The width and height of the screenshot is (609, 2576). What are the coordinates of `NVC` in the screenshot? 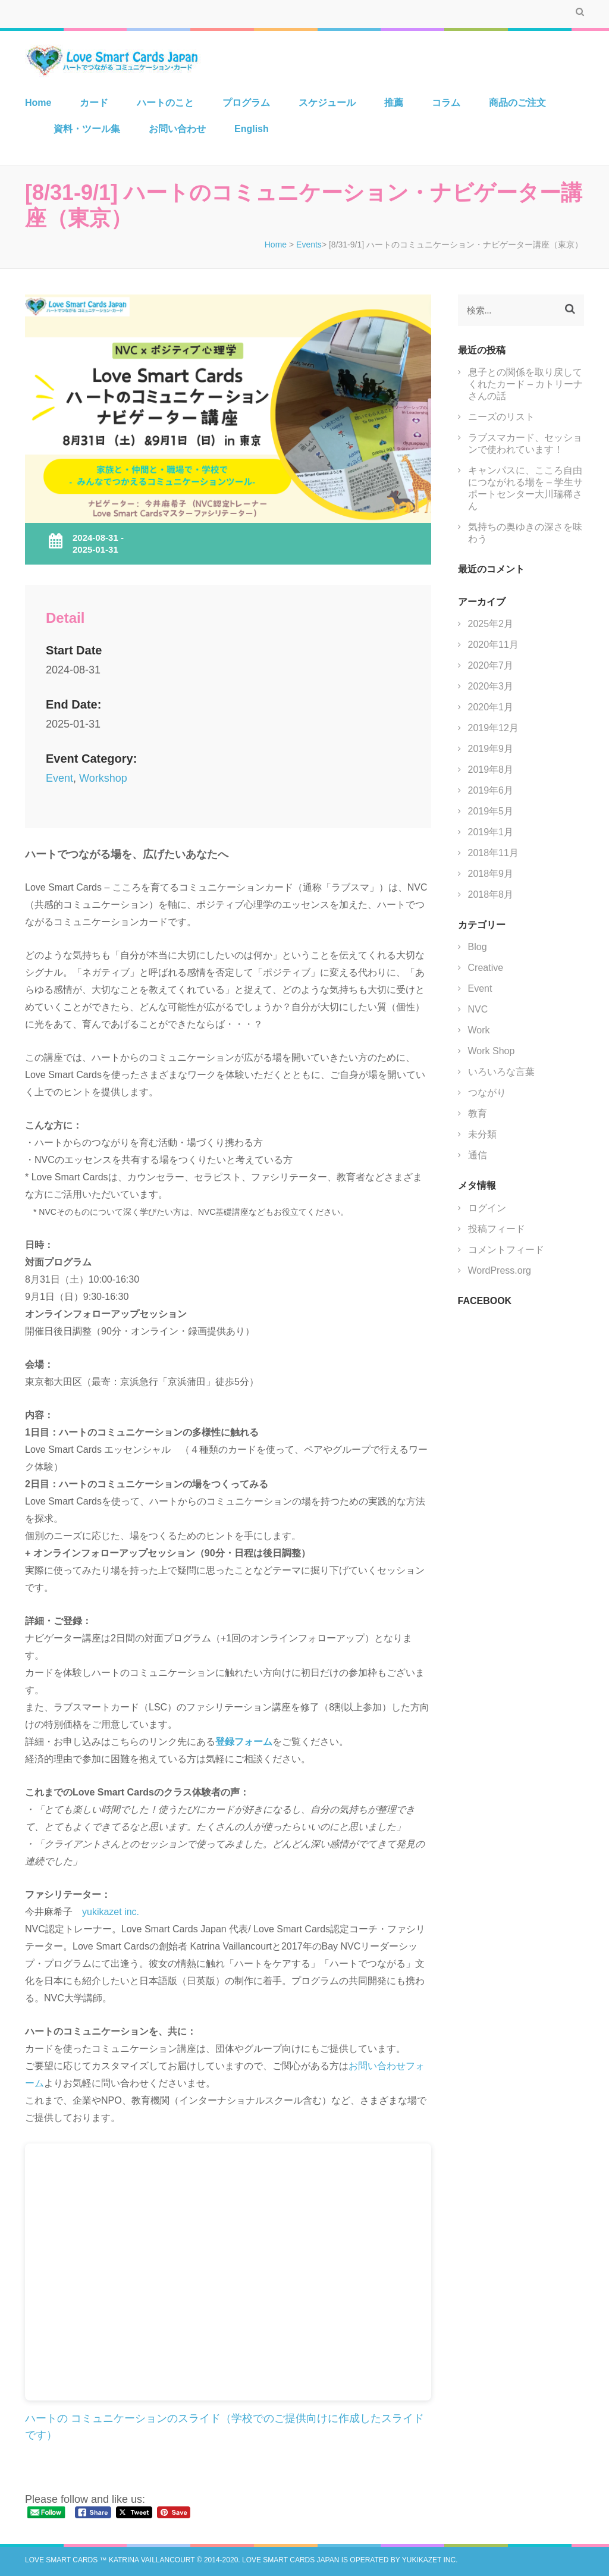 It's located at (478, 1009).